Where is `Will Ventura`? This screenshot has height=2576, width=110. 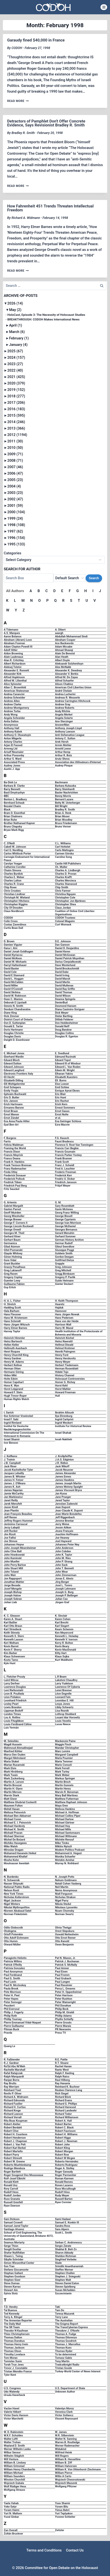 Will Ventura is located at coordinates (11, 2459).